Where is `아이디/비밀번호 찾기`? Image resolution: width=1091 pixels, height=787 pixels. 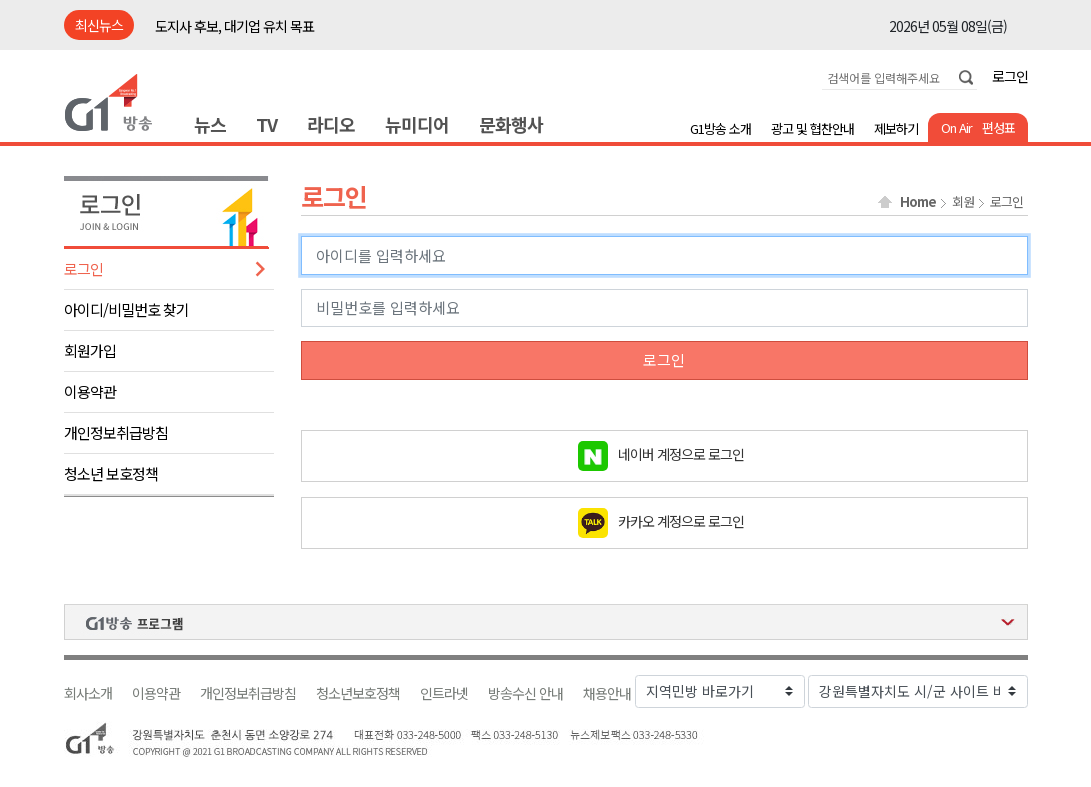 아이디/비밀번호 찾기 is located at coordinates (126, 309).